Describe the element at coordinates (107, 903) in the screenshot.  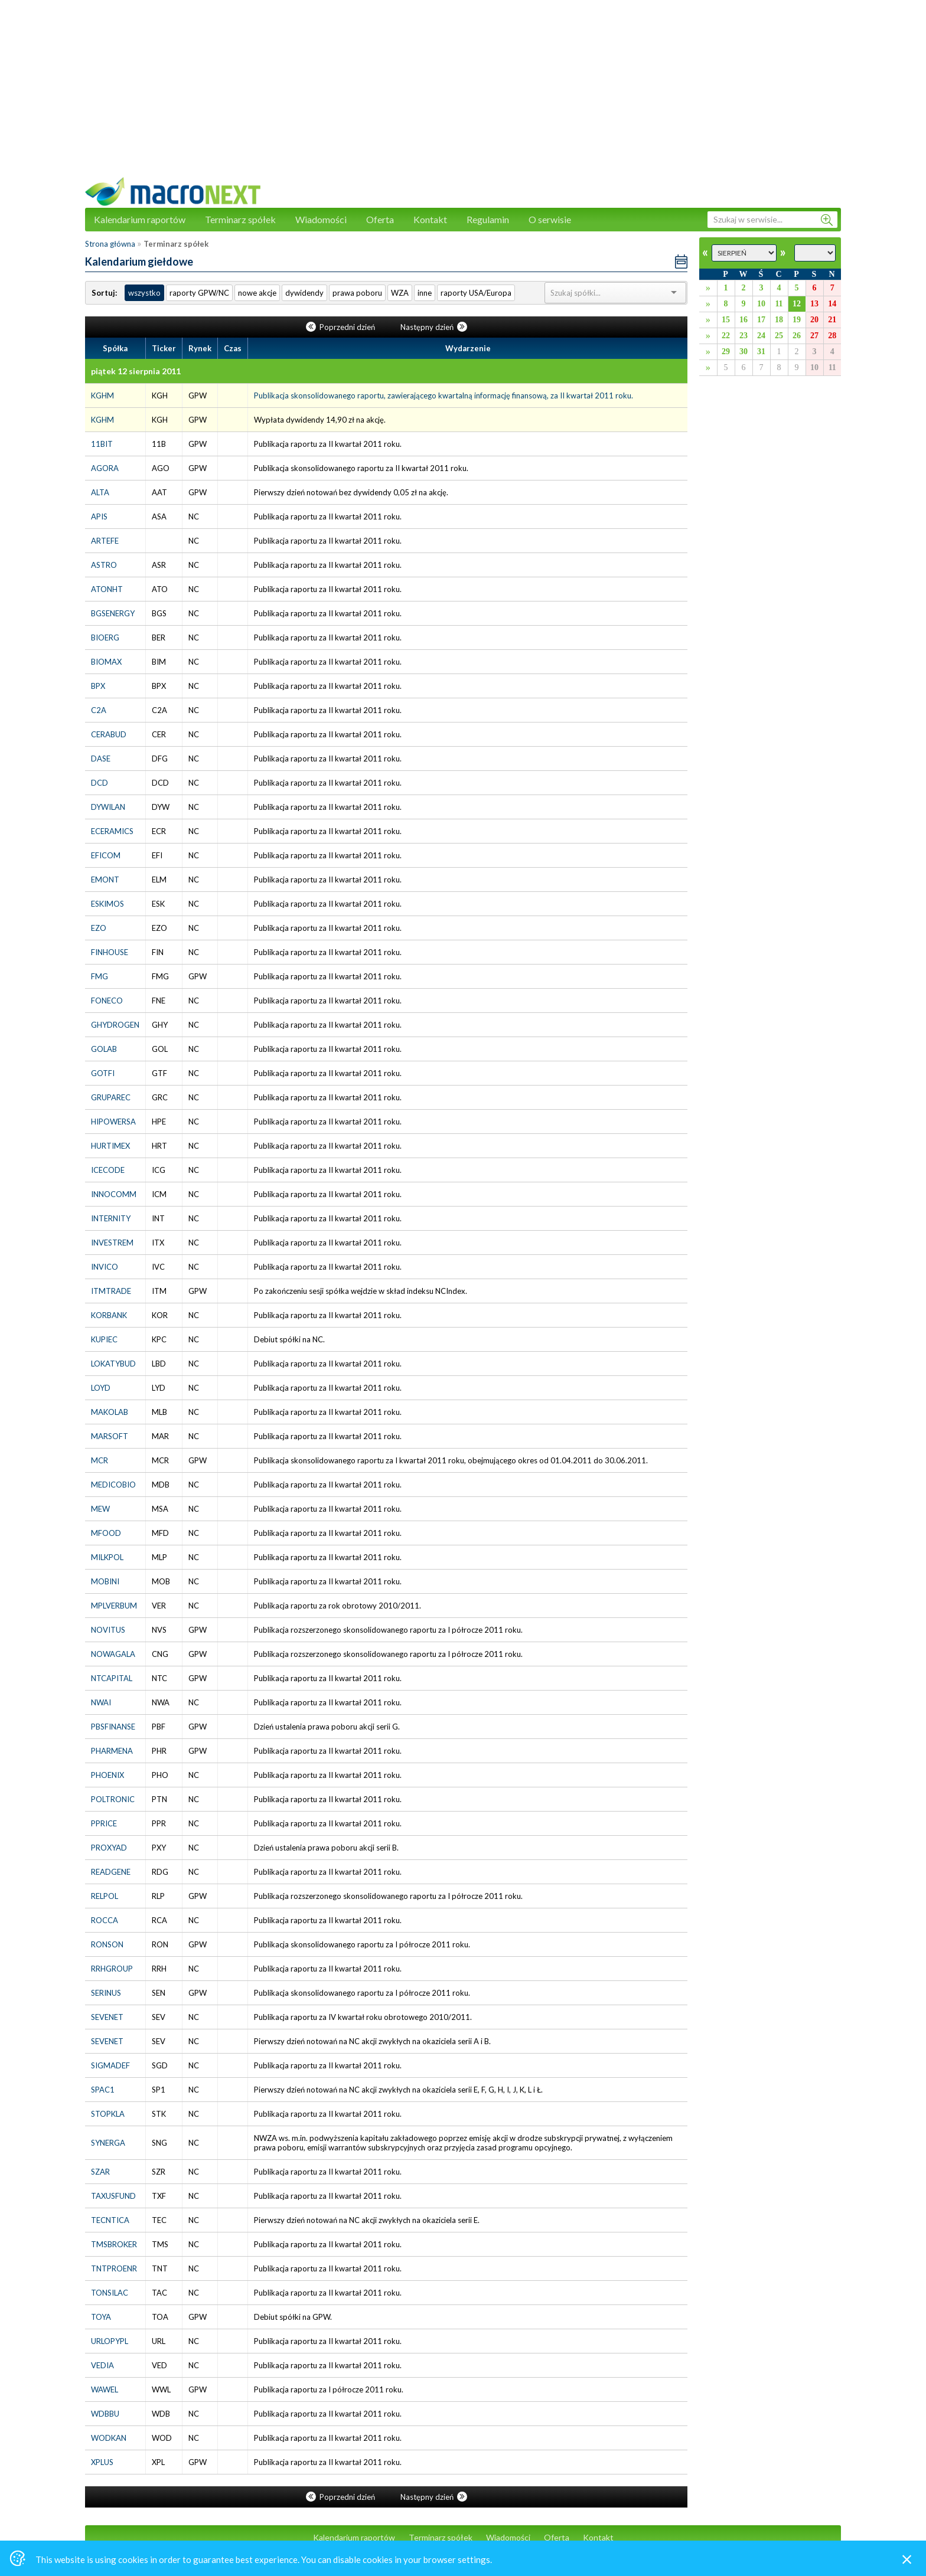
I see `ESKIMOS` at that location.